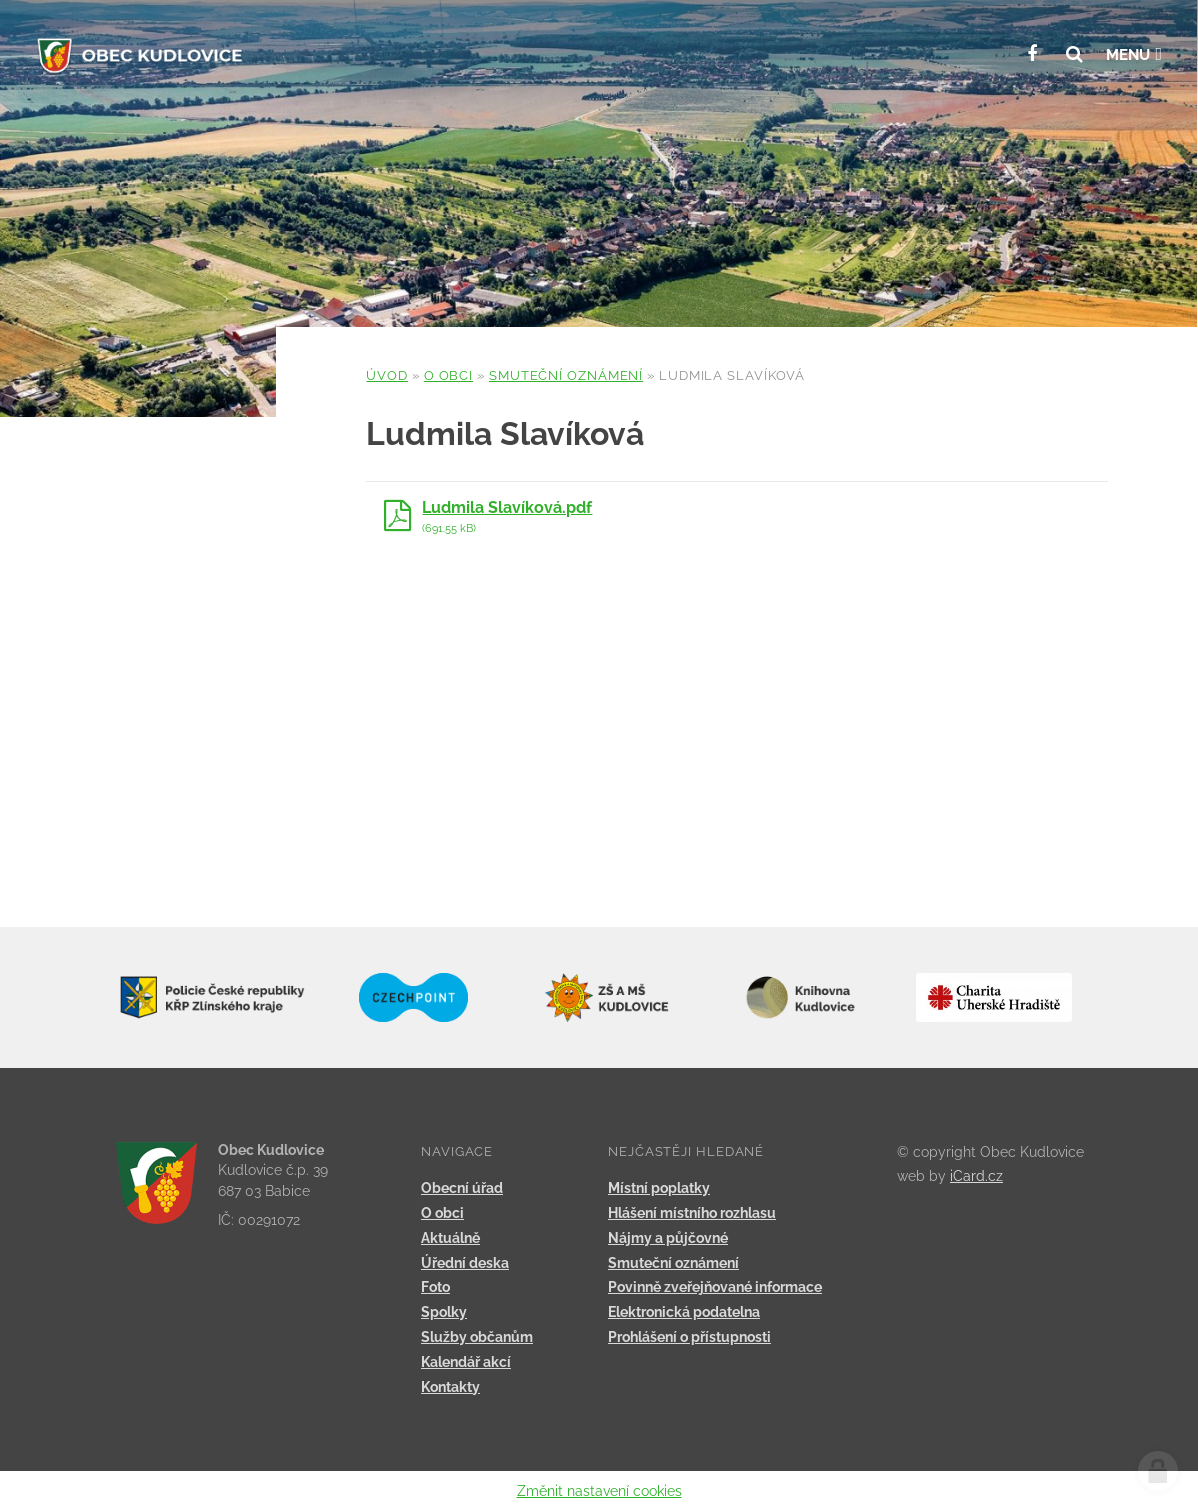 The image size is (1198, 1511). Describe the element at coordinates (387, 375) in the screenshot. I see `Úvod` at that location.